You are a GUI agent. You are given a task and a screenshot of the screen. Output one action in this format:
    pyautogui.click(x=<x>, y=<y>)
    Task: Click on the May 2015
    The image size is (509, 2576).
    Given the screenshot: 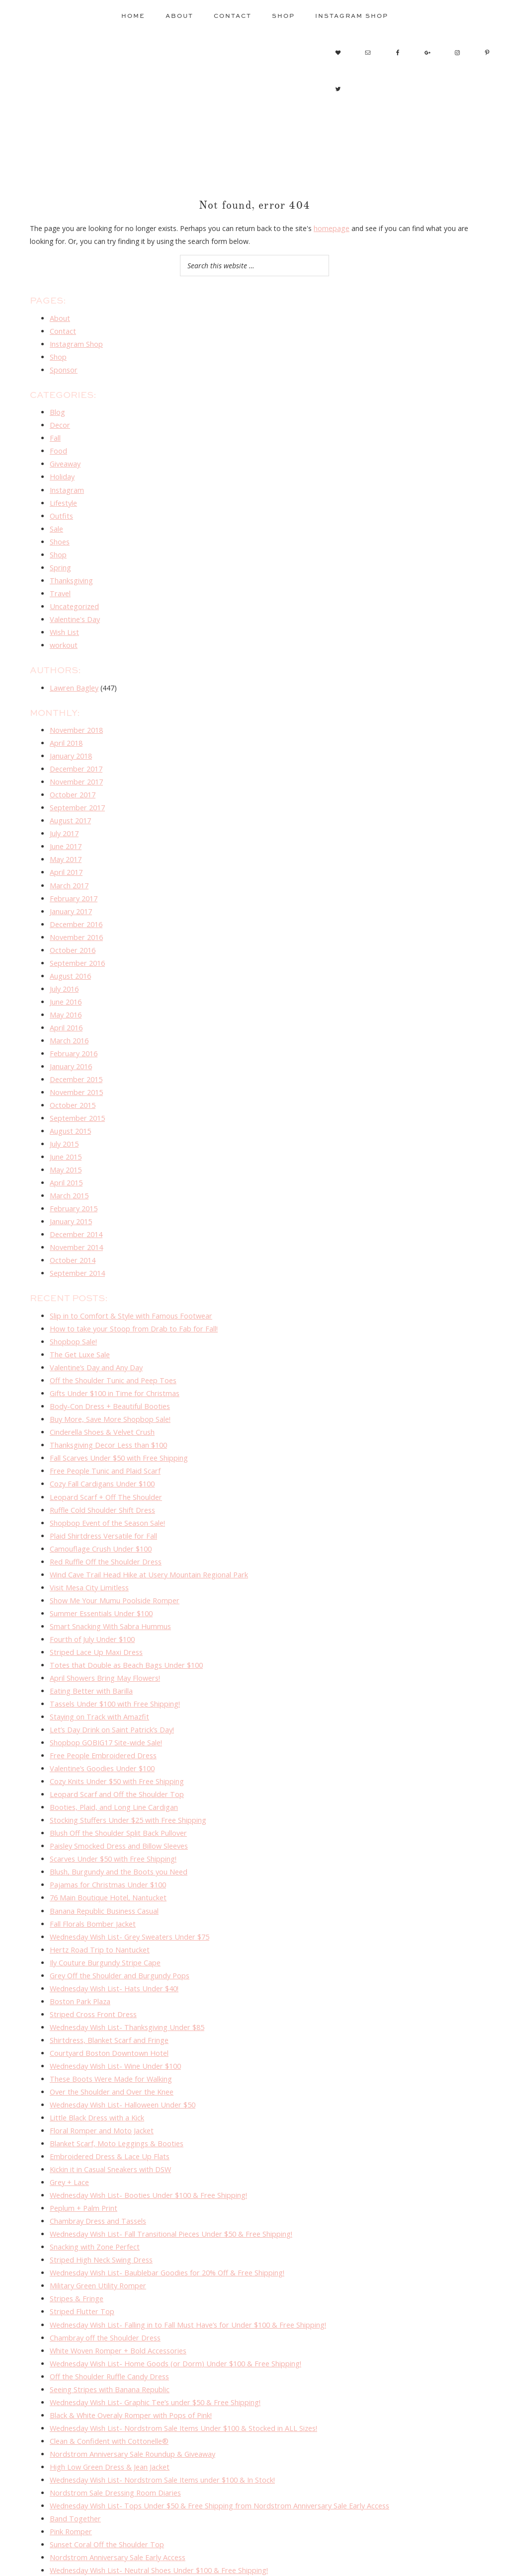 What is the action you would take?
    pyautogui.click(x=66, y=1145)
    